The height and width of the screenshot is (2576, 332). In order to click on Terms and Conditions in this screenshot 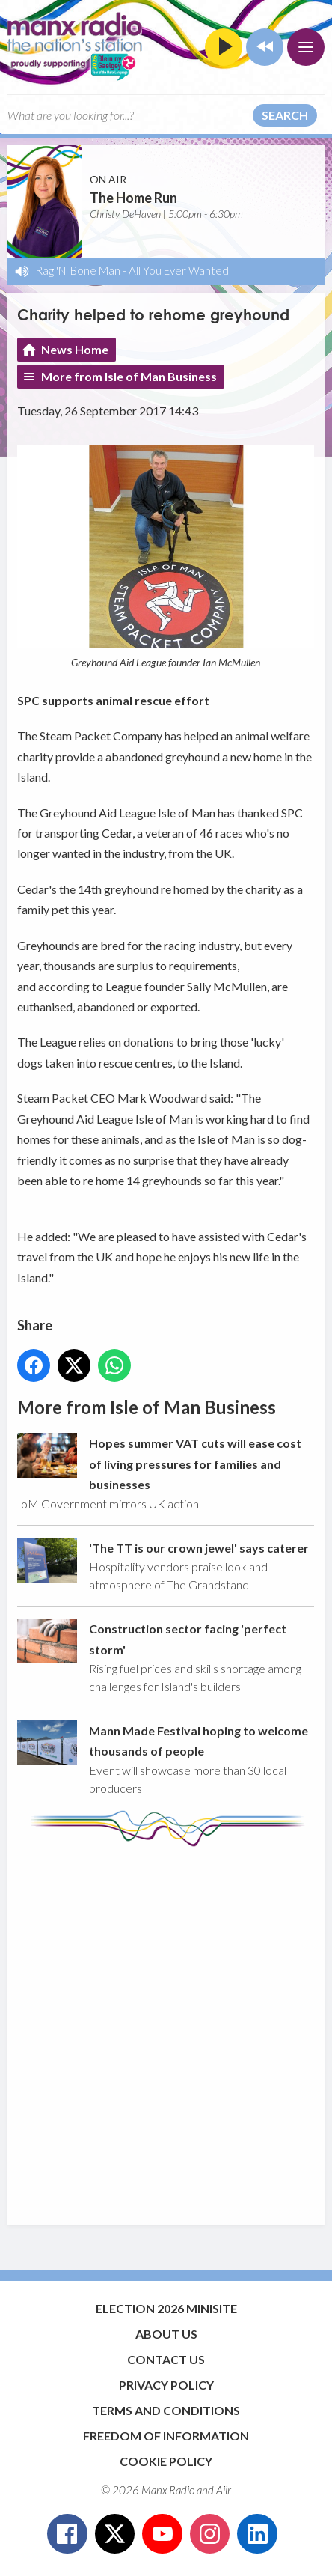, I will do `click(166, 2410)`.